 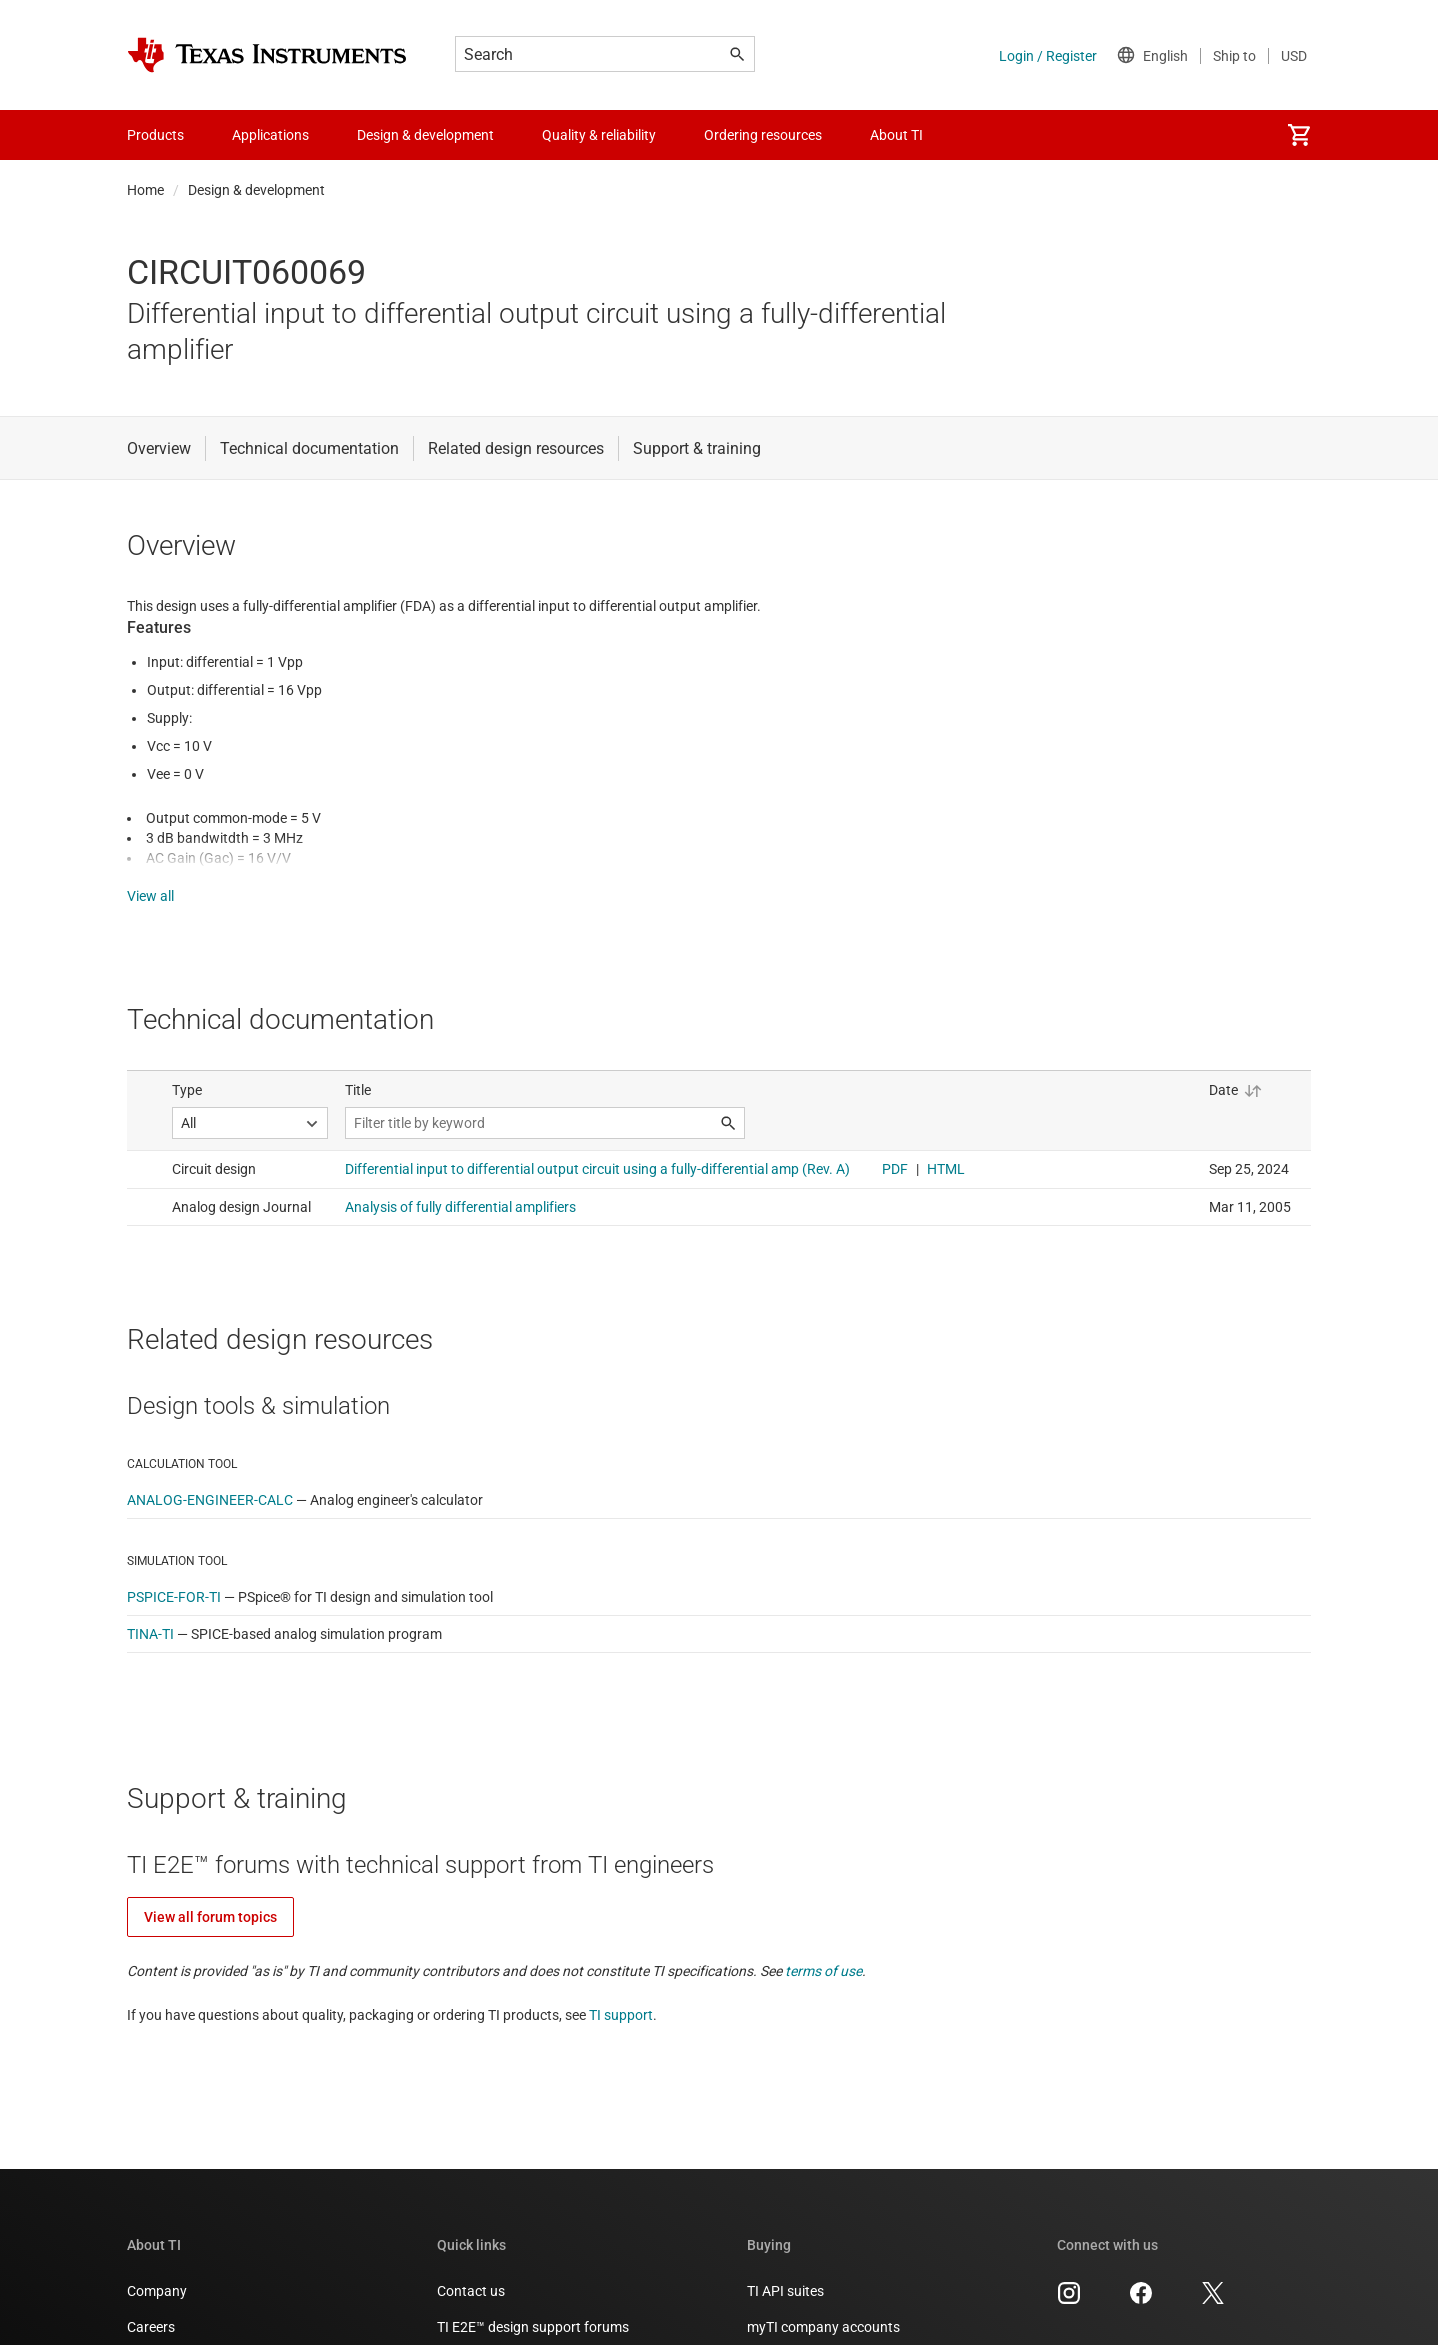 What do you see at coordinates (425, 135) in the screenshot?
I see `Design & development [menuitem]` at bounding box center [425, 135].